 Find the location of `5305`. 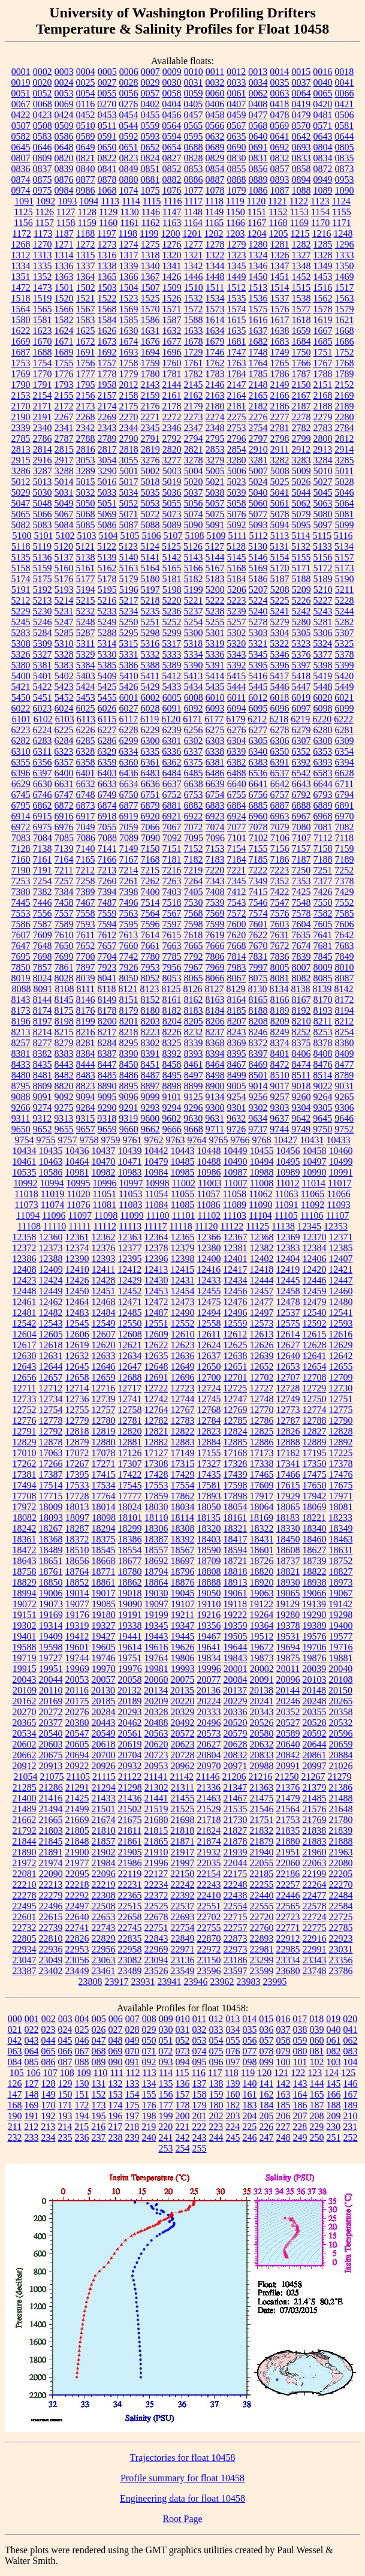

5305 is located at coordinates (301, 633).